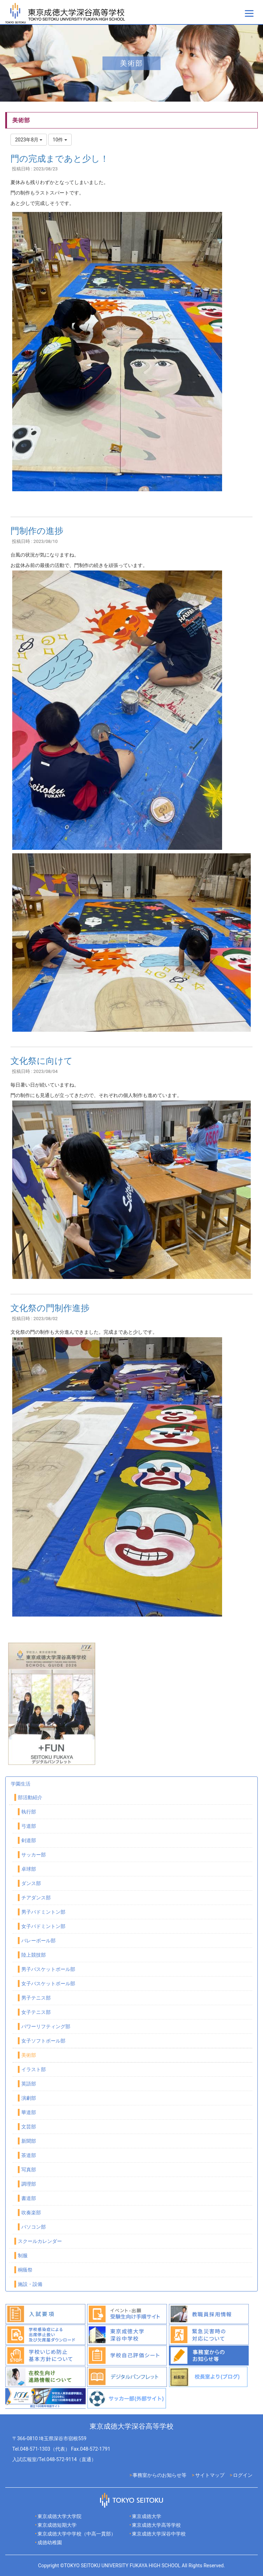 This screenshot has height=2576, width=263. What do you see at coordinates (50, 1308) in the screenshot?
I see `文化祭の門制作進捗` at bounding box center [50, 1308].